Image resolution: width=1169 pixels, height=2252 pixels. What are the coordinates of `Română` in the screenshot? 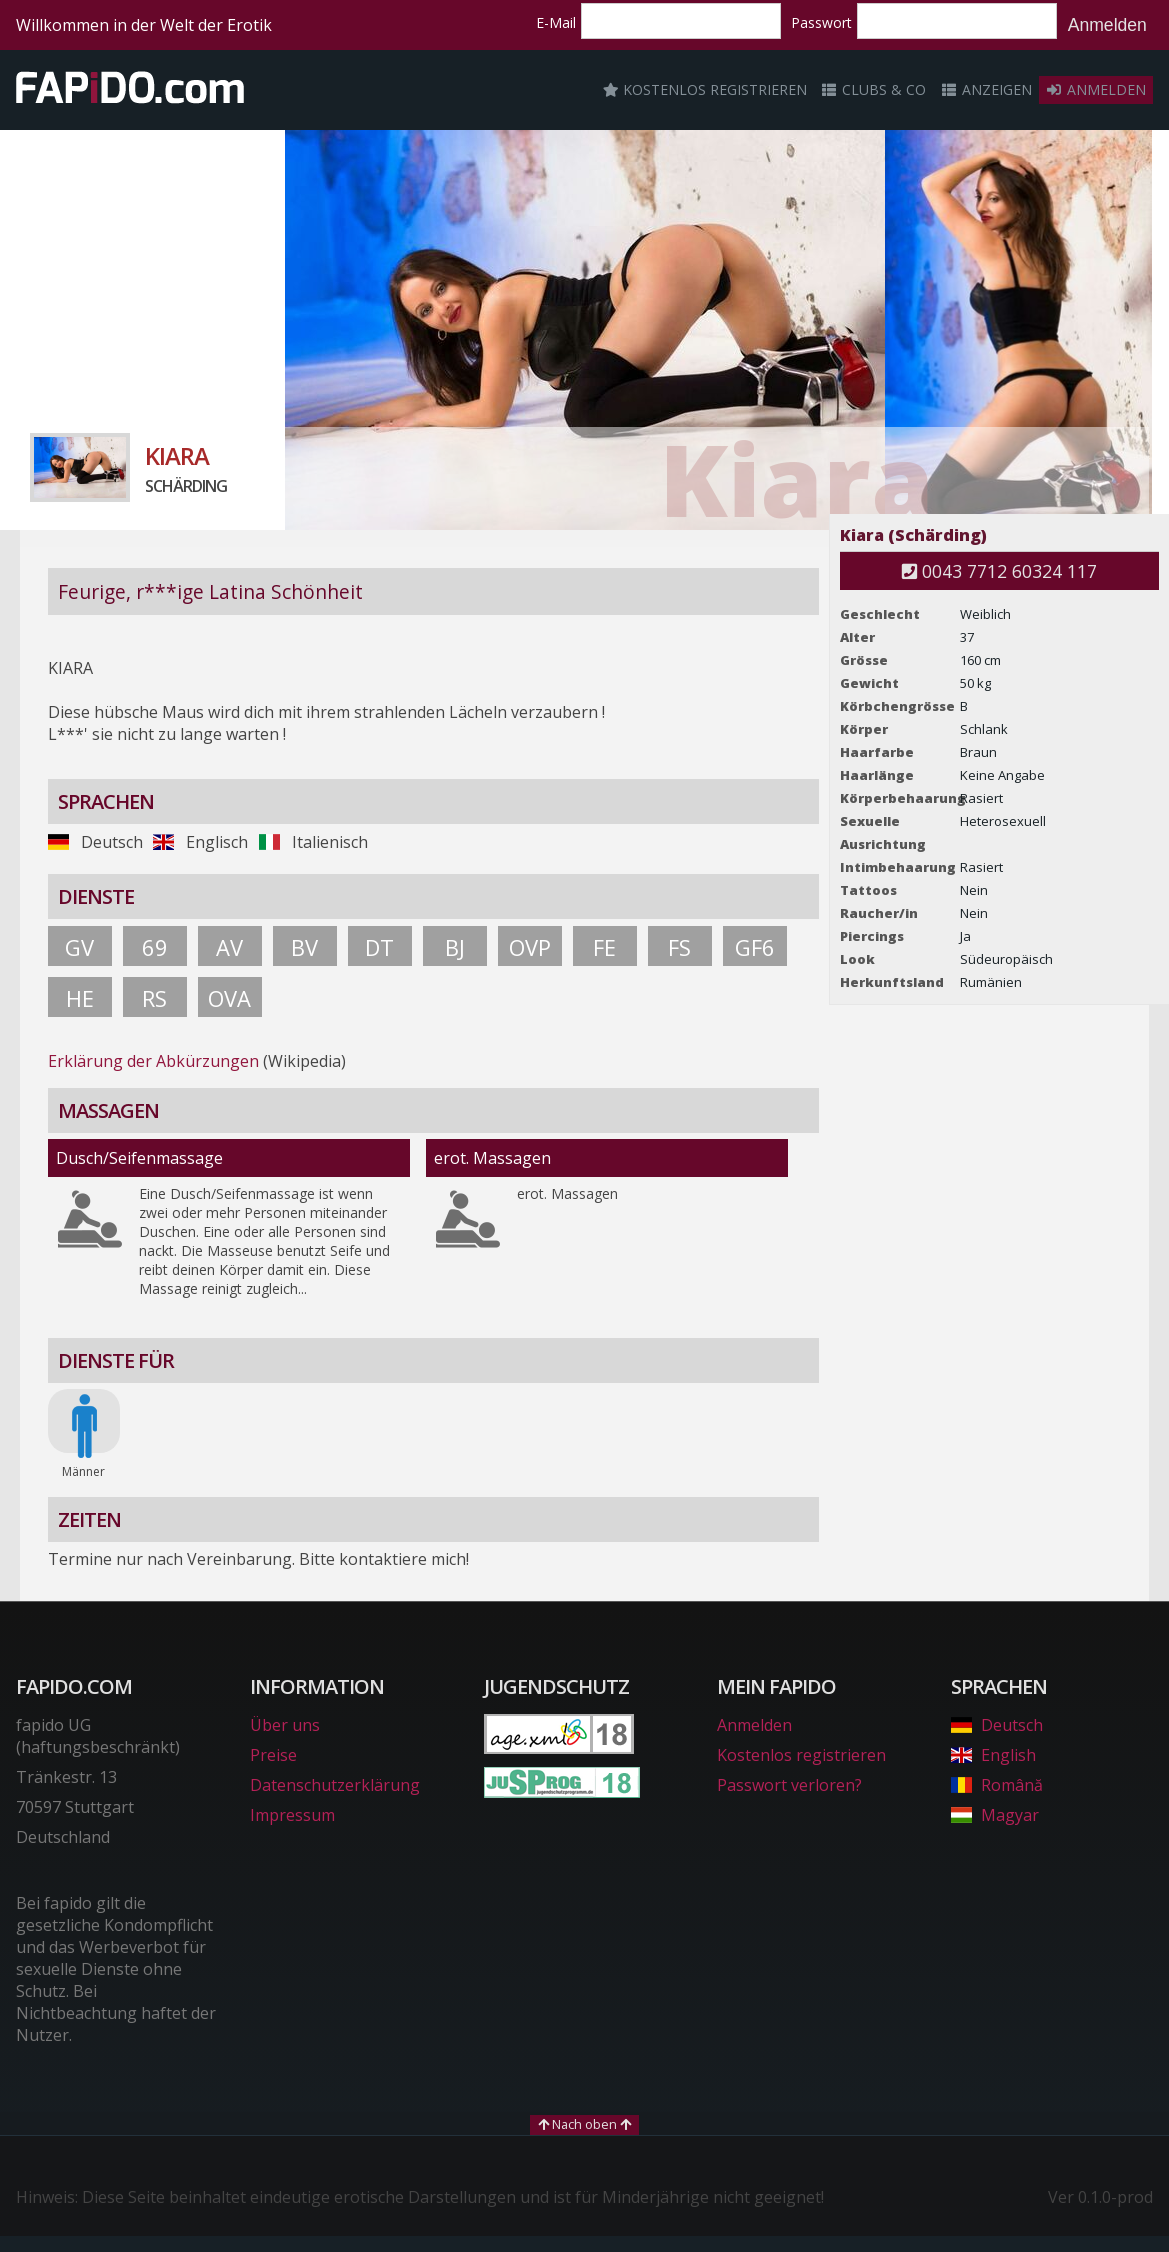 It's located at (996, 1785).